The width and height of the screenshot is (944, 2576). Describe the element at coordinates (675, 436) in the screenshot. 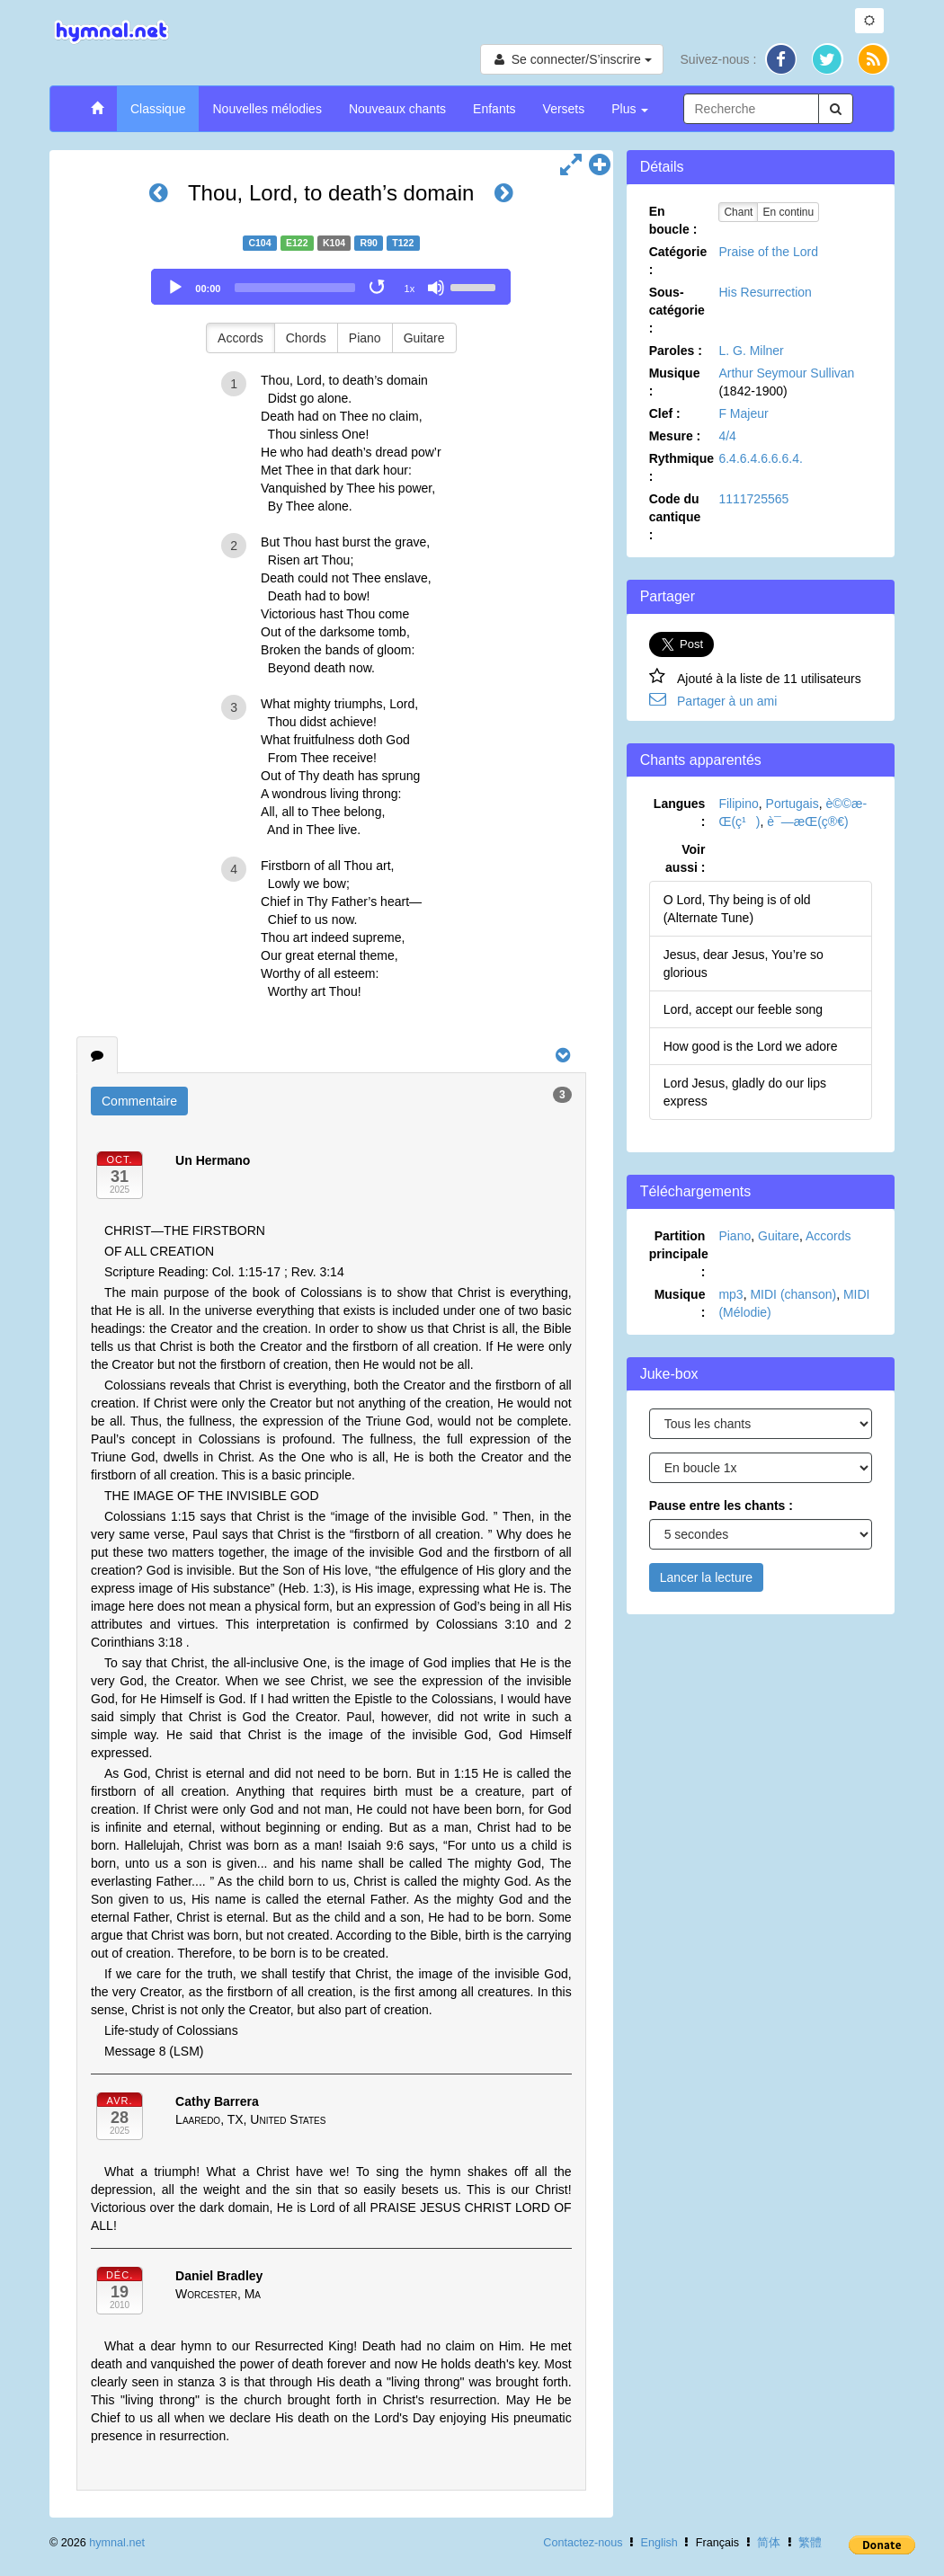

I see `Mesure :` at that location.